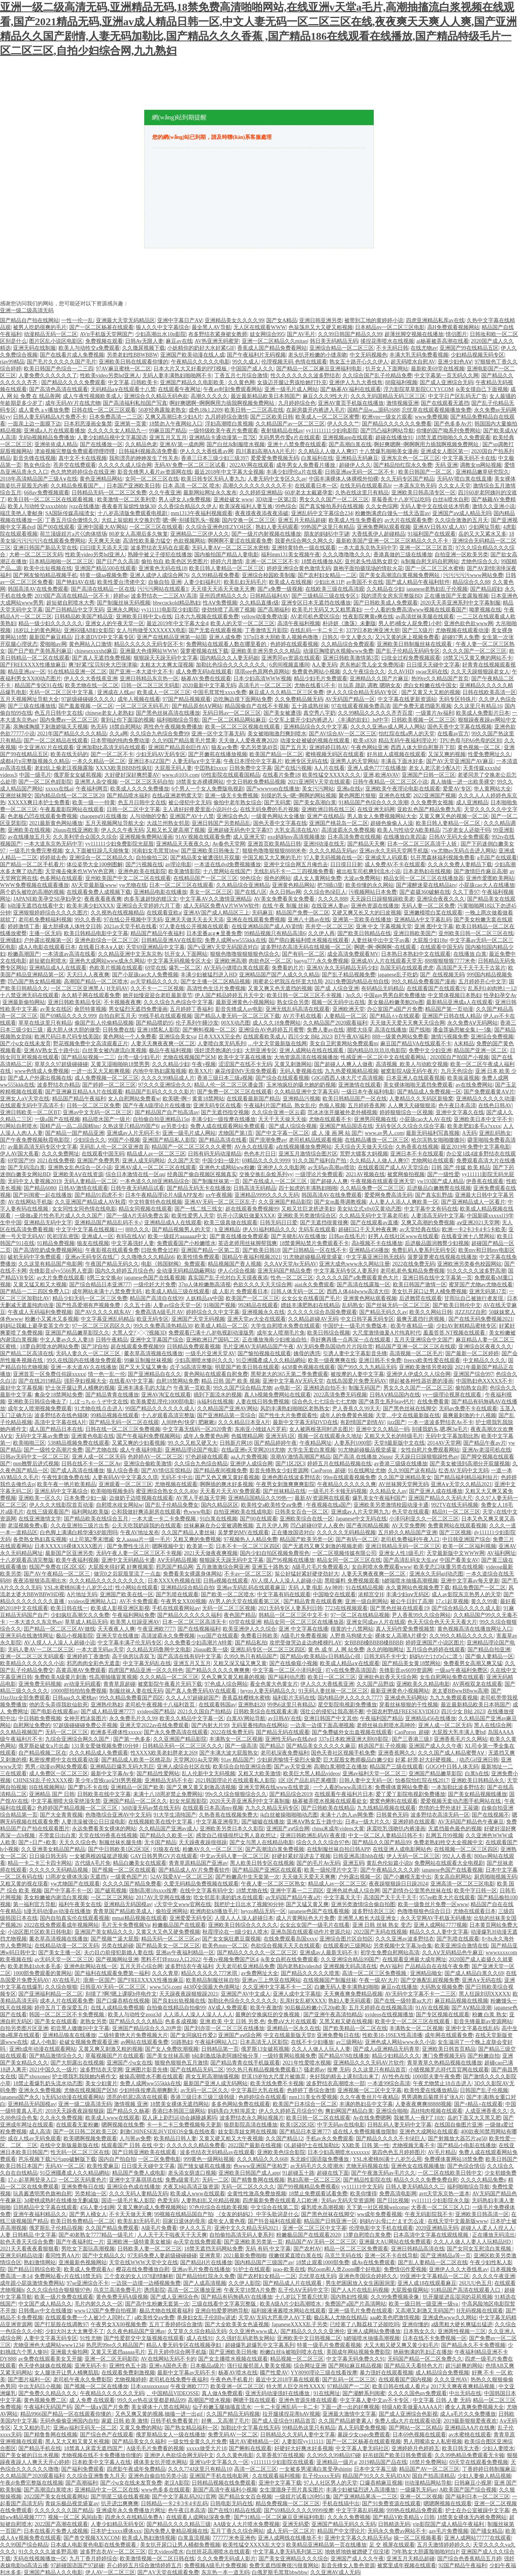  Describe the element at coordinates (189, 1966) in the screenshot. I see `波多野结衣午夜福利` at that location.